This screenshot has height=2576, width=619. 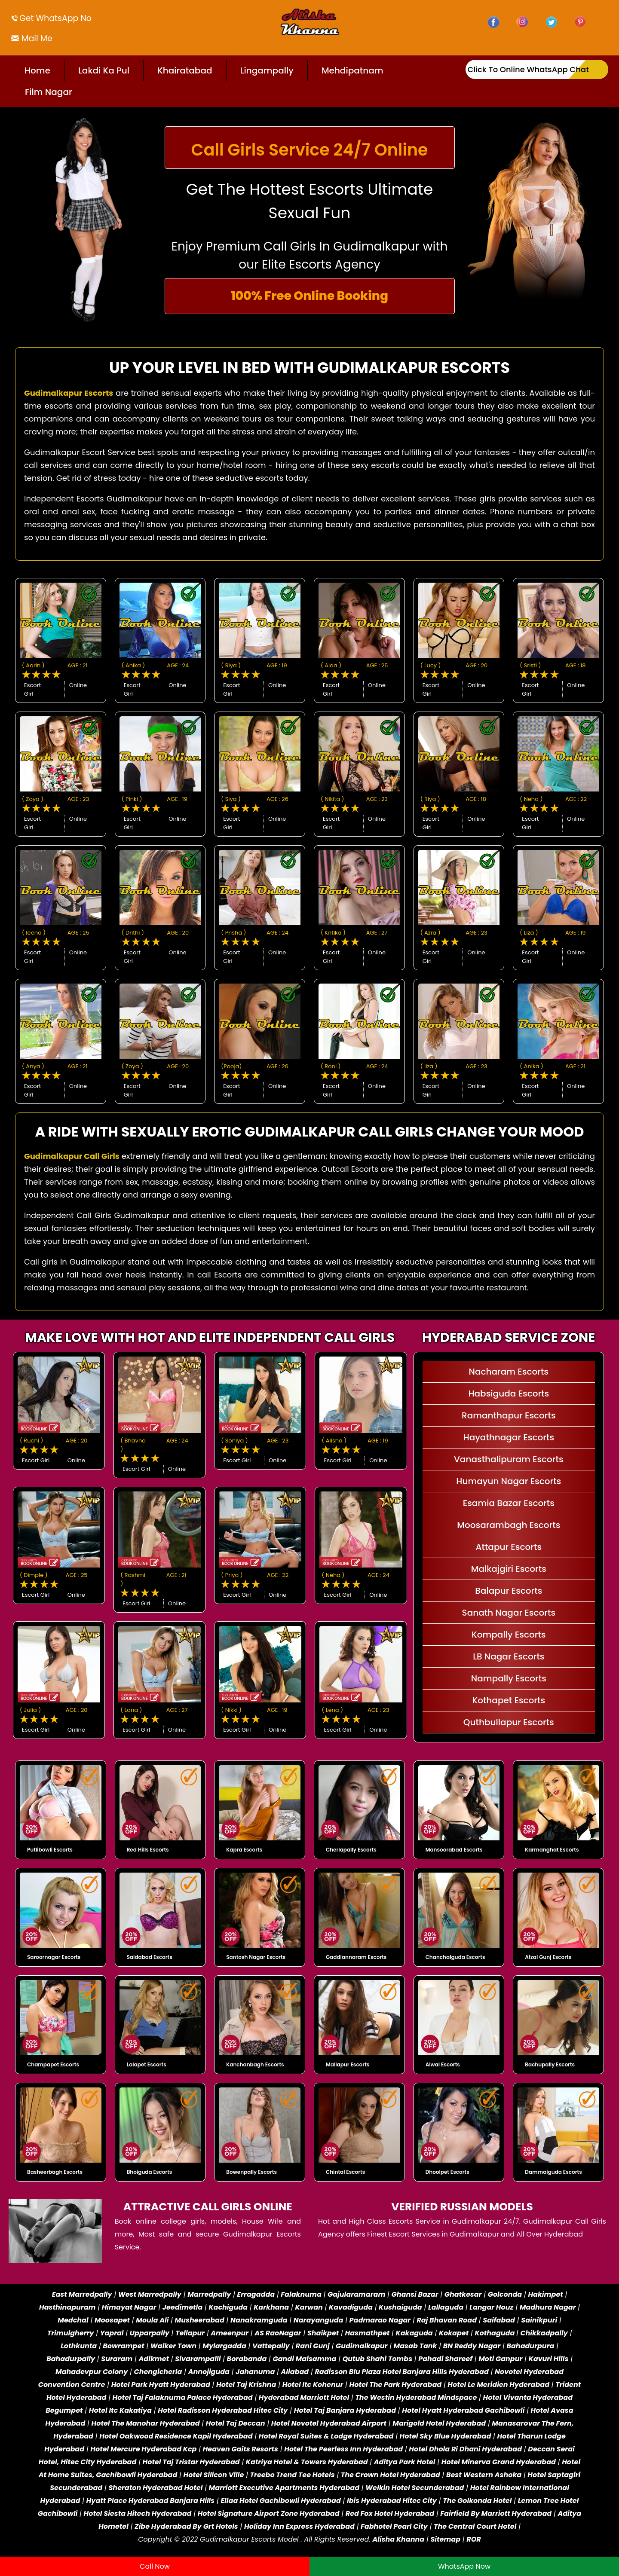 I want to click on The Westin Hyderabad Mindspace, so click(x=416, y=2397).